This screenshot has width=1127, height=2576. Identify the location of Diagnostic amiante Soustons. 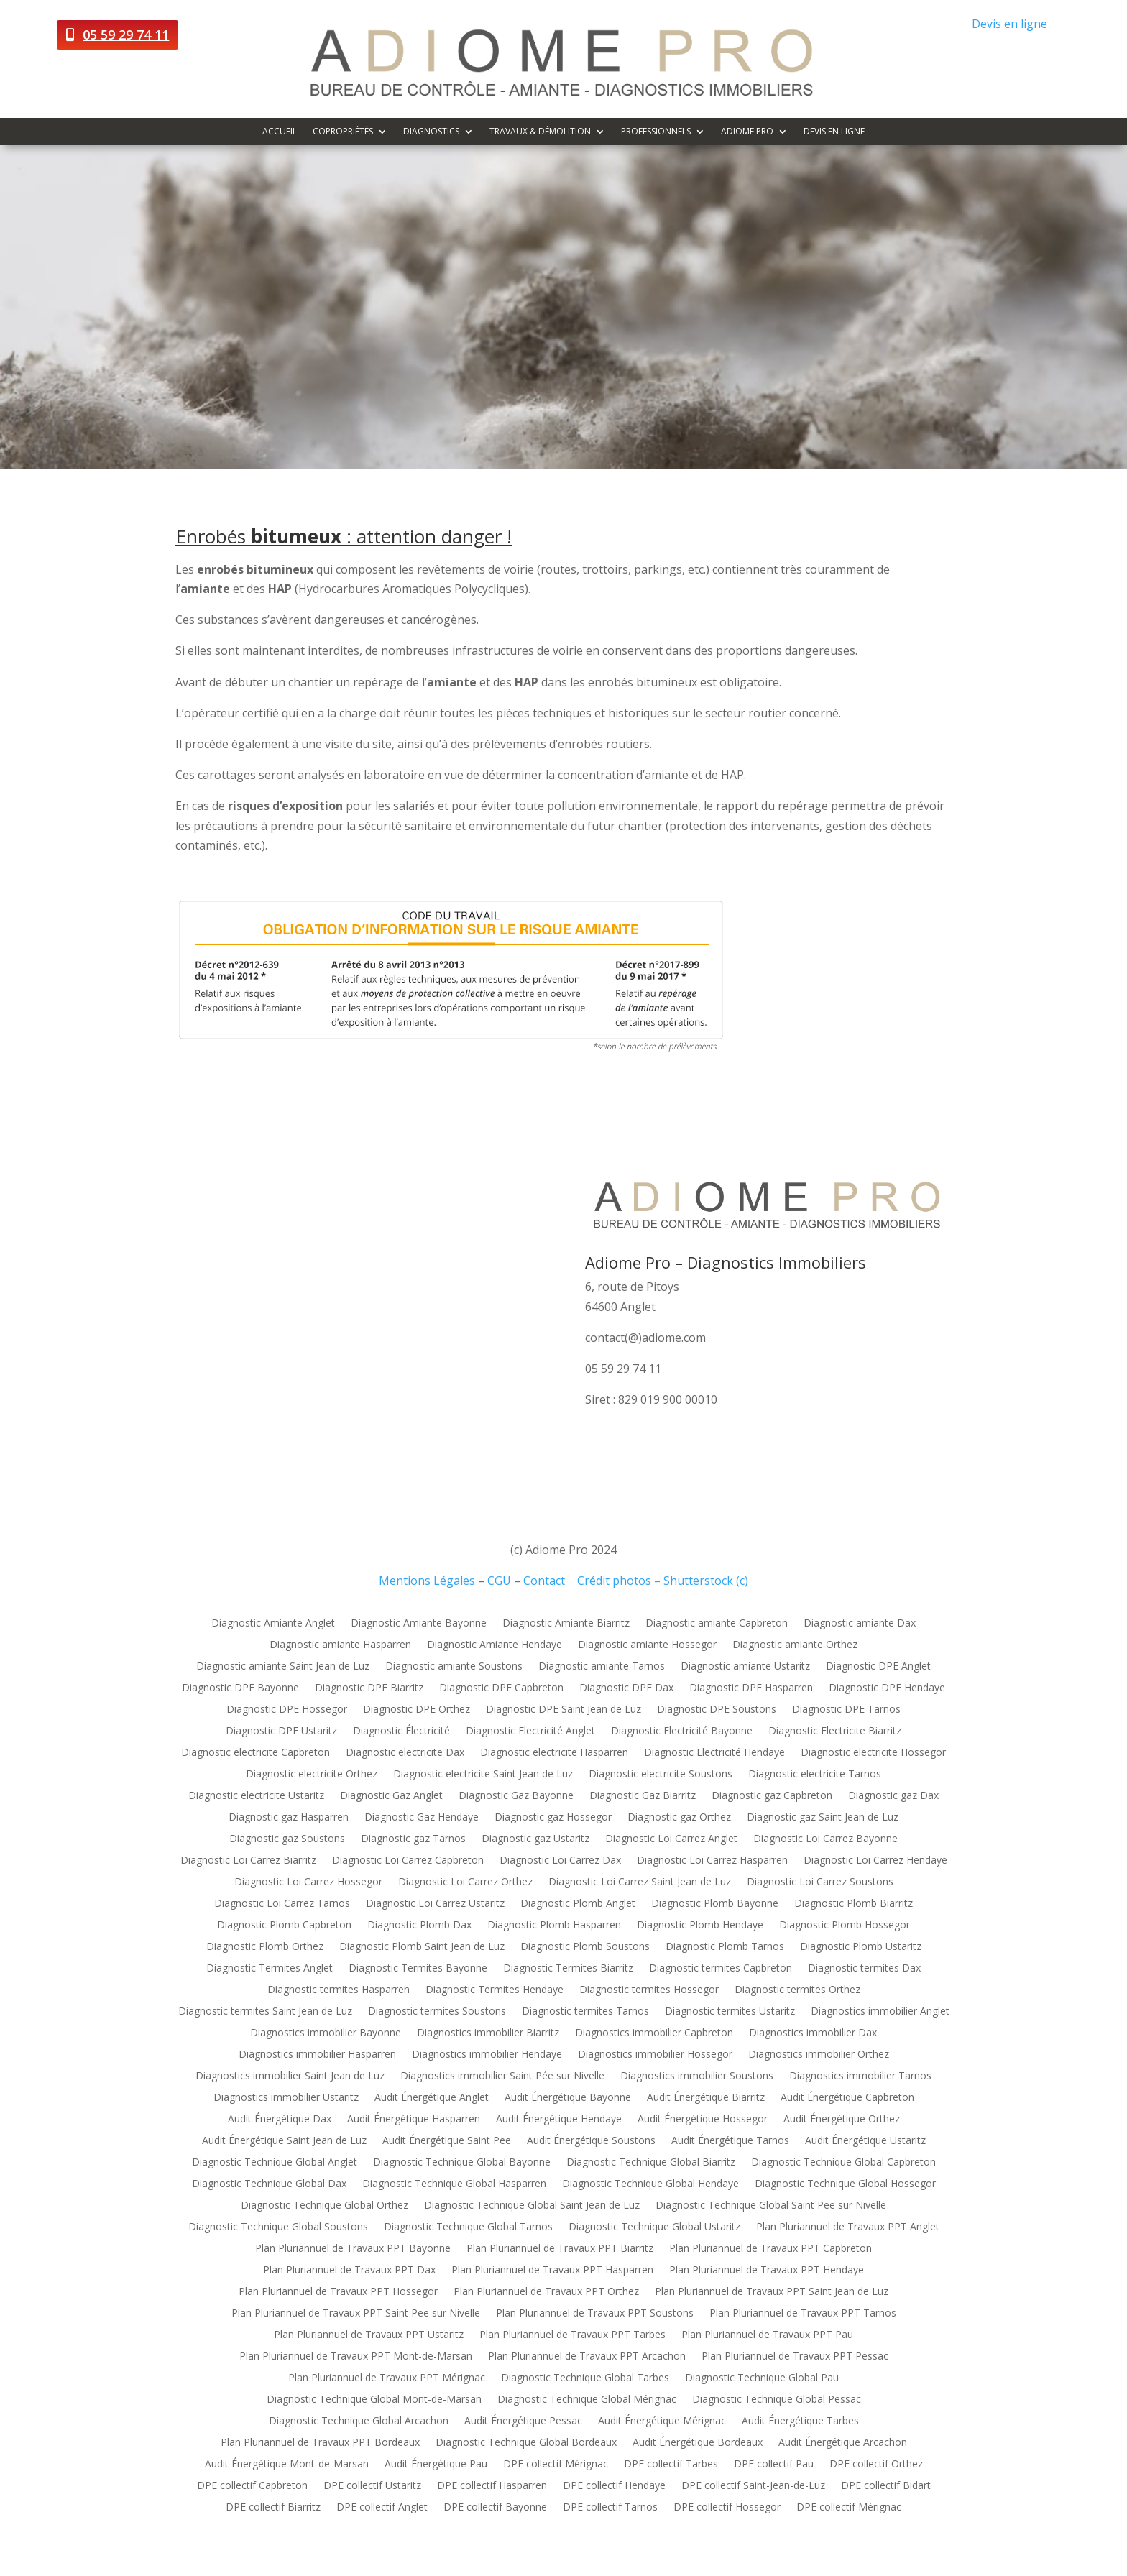
(454, 1667).